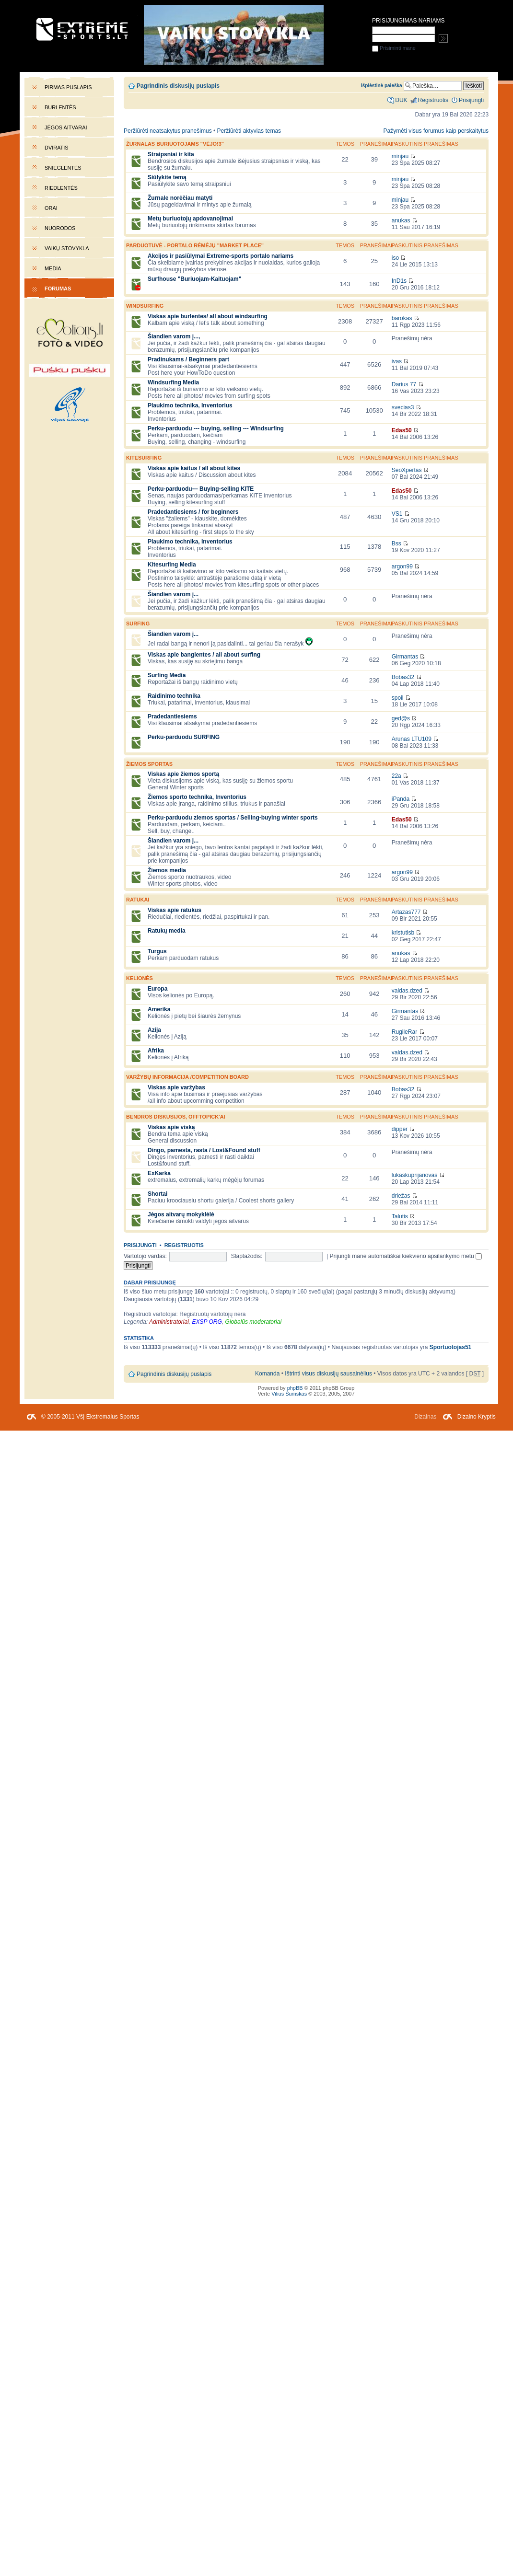  Describe the element at coordinates (394, 48) in the screenshot. I see `Prisiminti mane` at that location.